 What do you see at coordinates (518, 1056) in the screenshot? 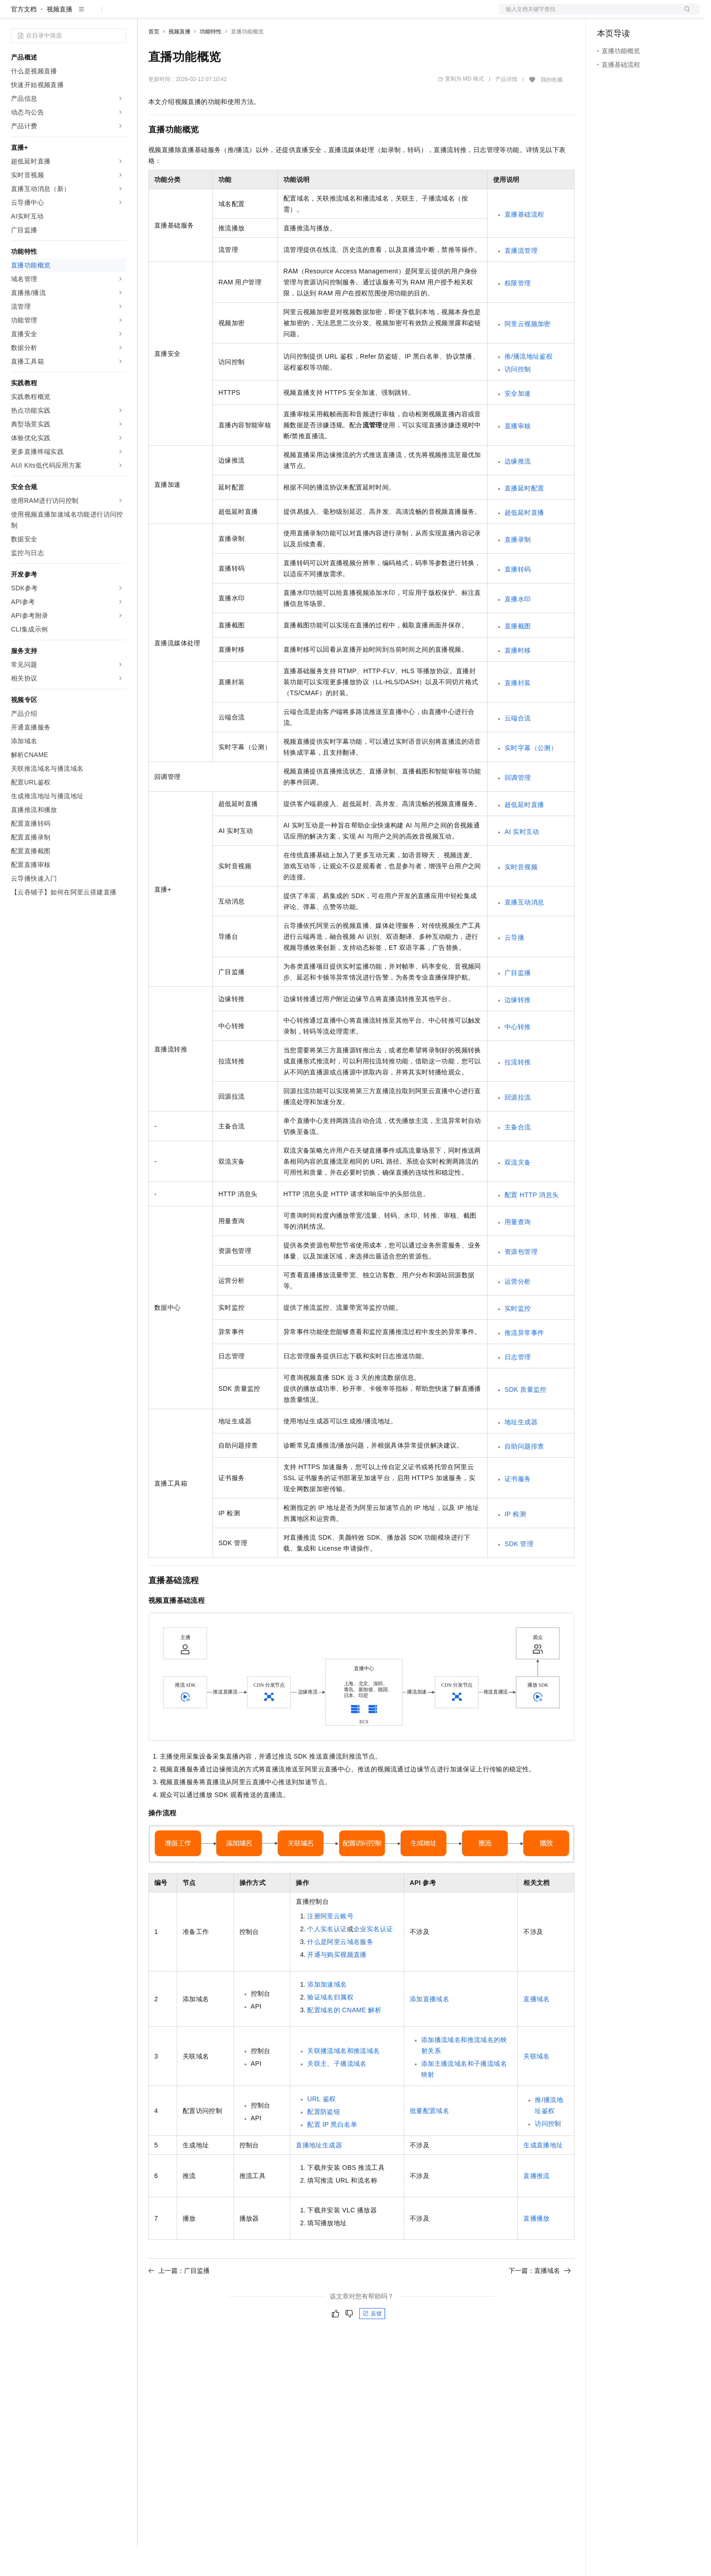
I see `中心转推` at bounding box center [518, 1056].